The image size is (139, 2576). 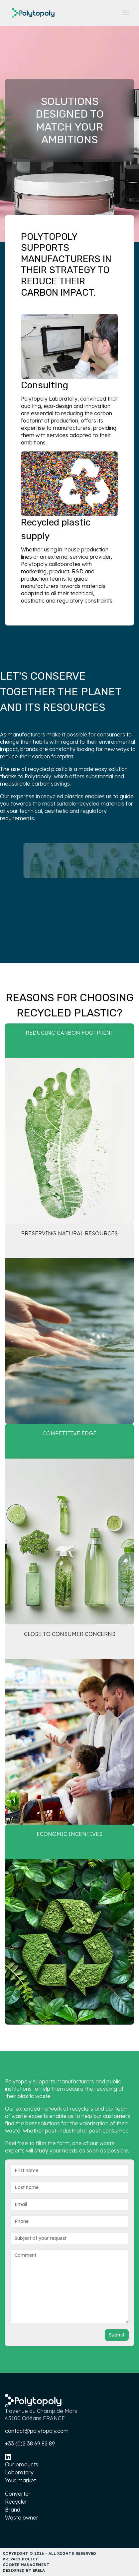 What do you see at coordinates (12, 2509) in the screenshot?
I see `Brand` at bounding box center [12, 2509].